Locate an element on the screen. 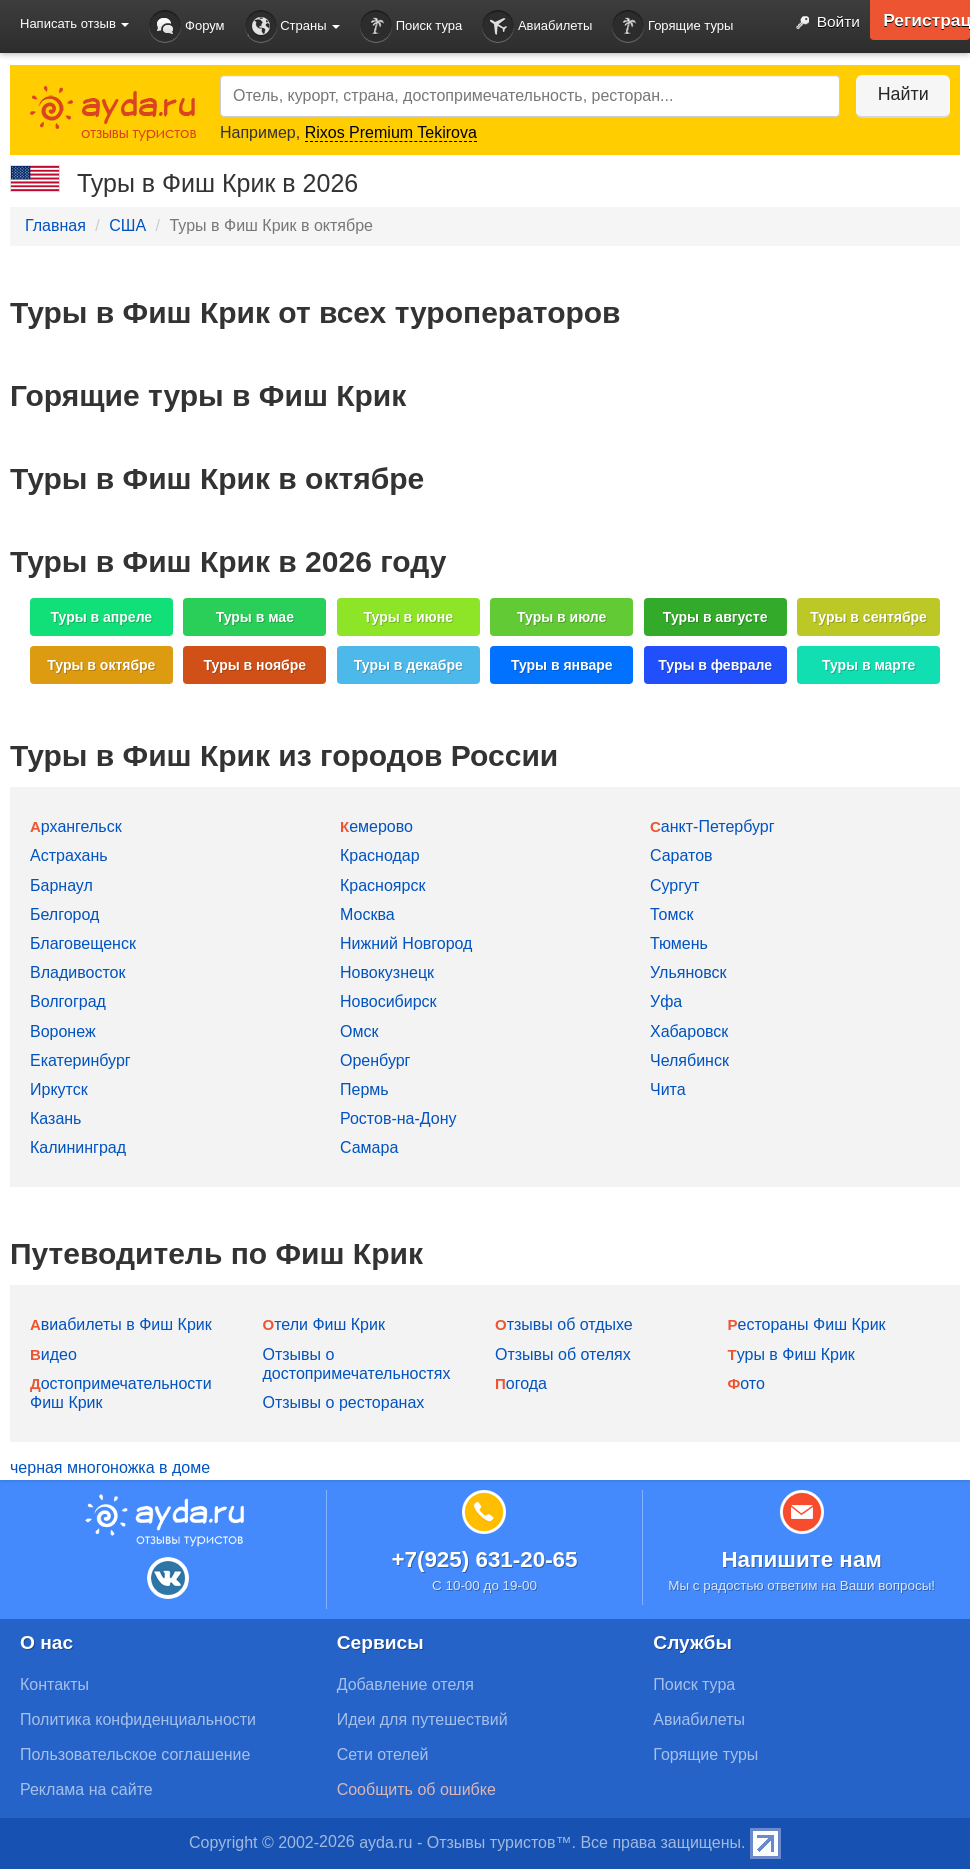 The height and width of the screenshot is (1869, 970). Политика конфиденциальности is located at coordinates (138, 1719).